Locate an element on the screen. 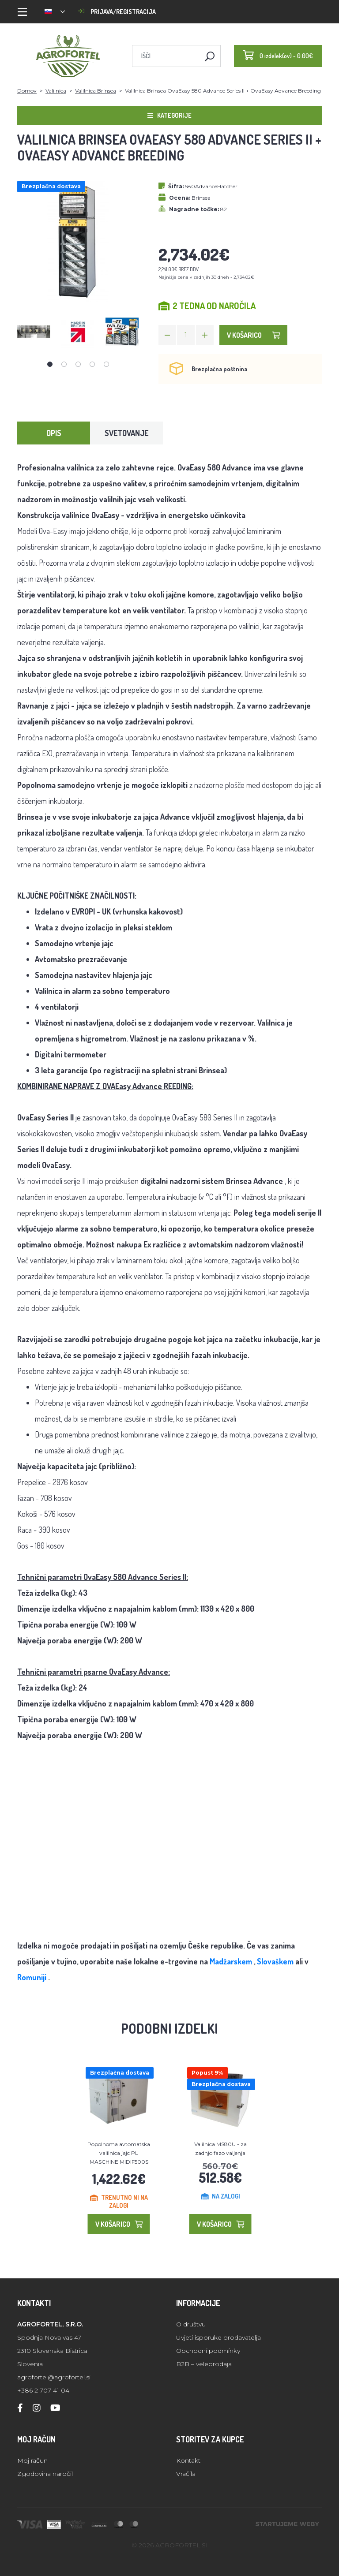 The image size is (339, 2576). V košarico is located at coordinates (253, 335).